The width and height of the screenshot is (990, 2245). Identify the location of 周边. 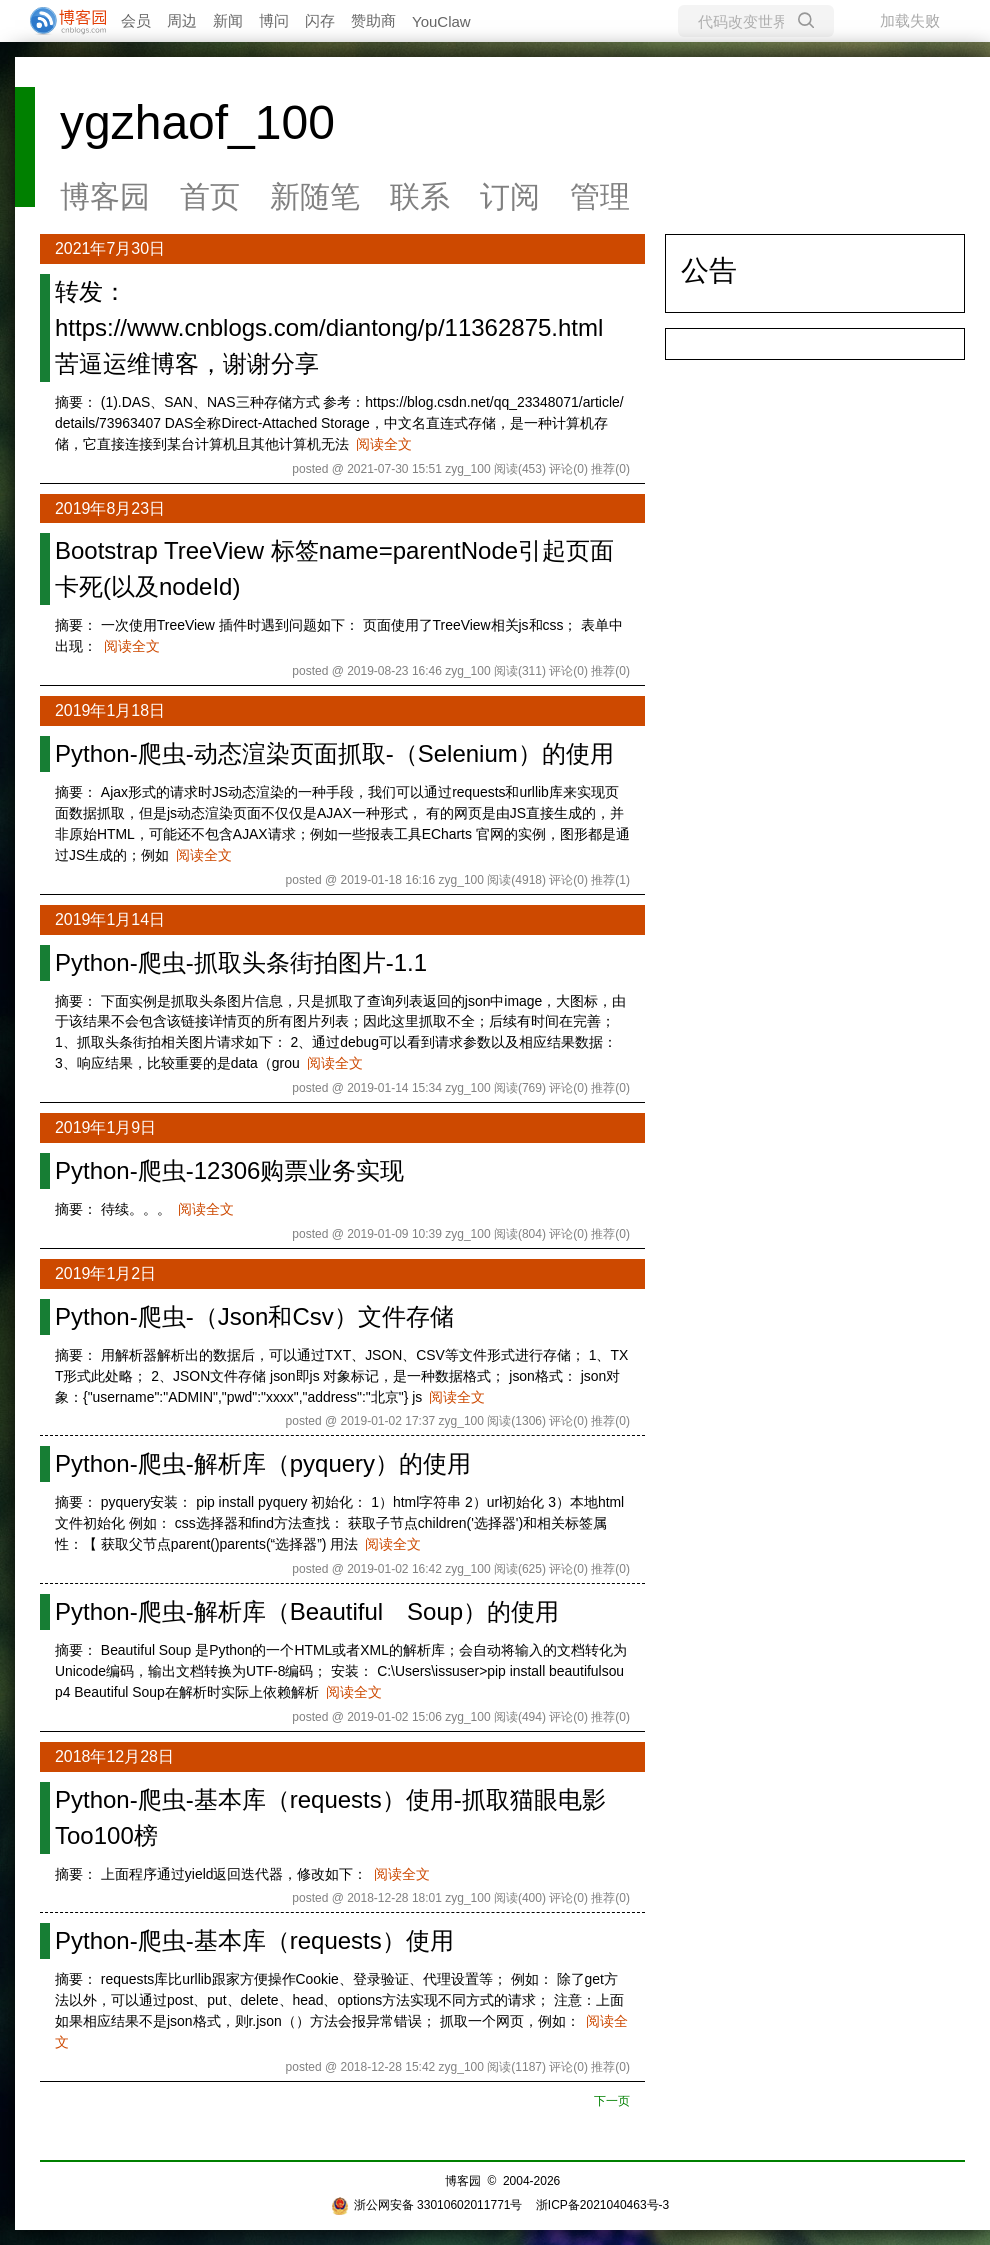
(182, 20).